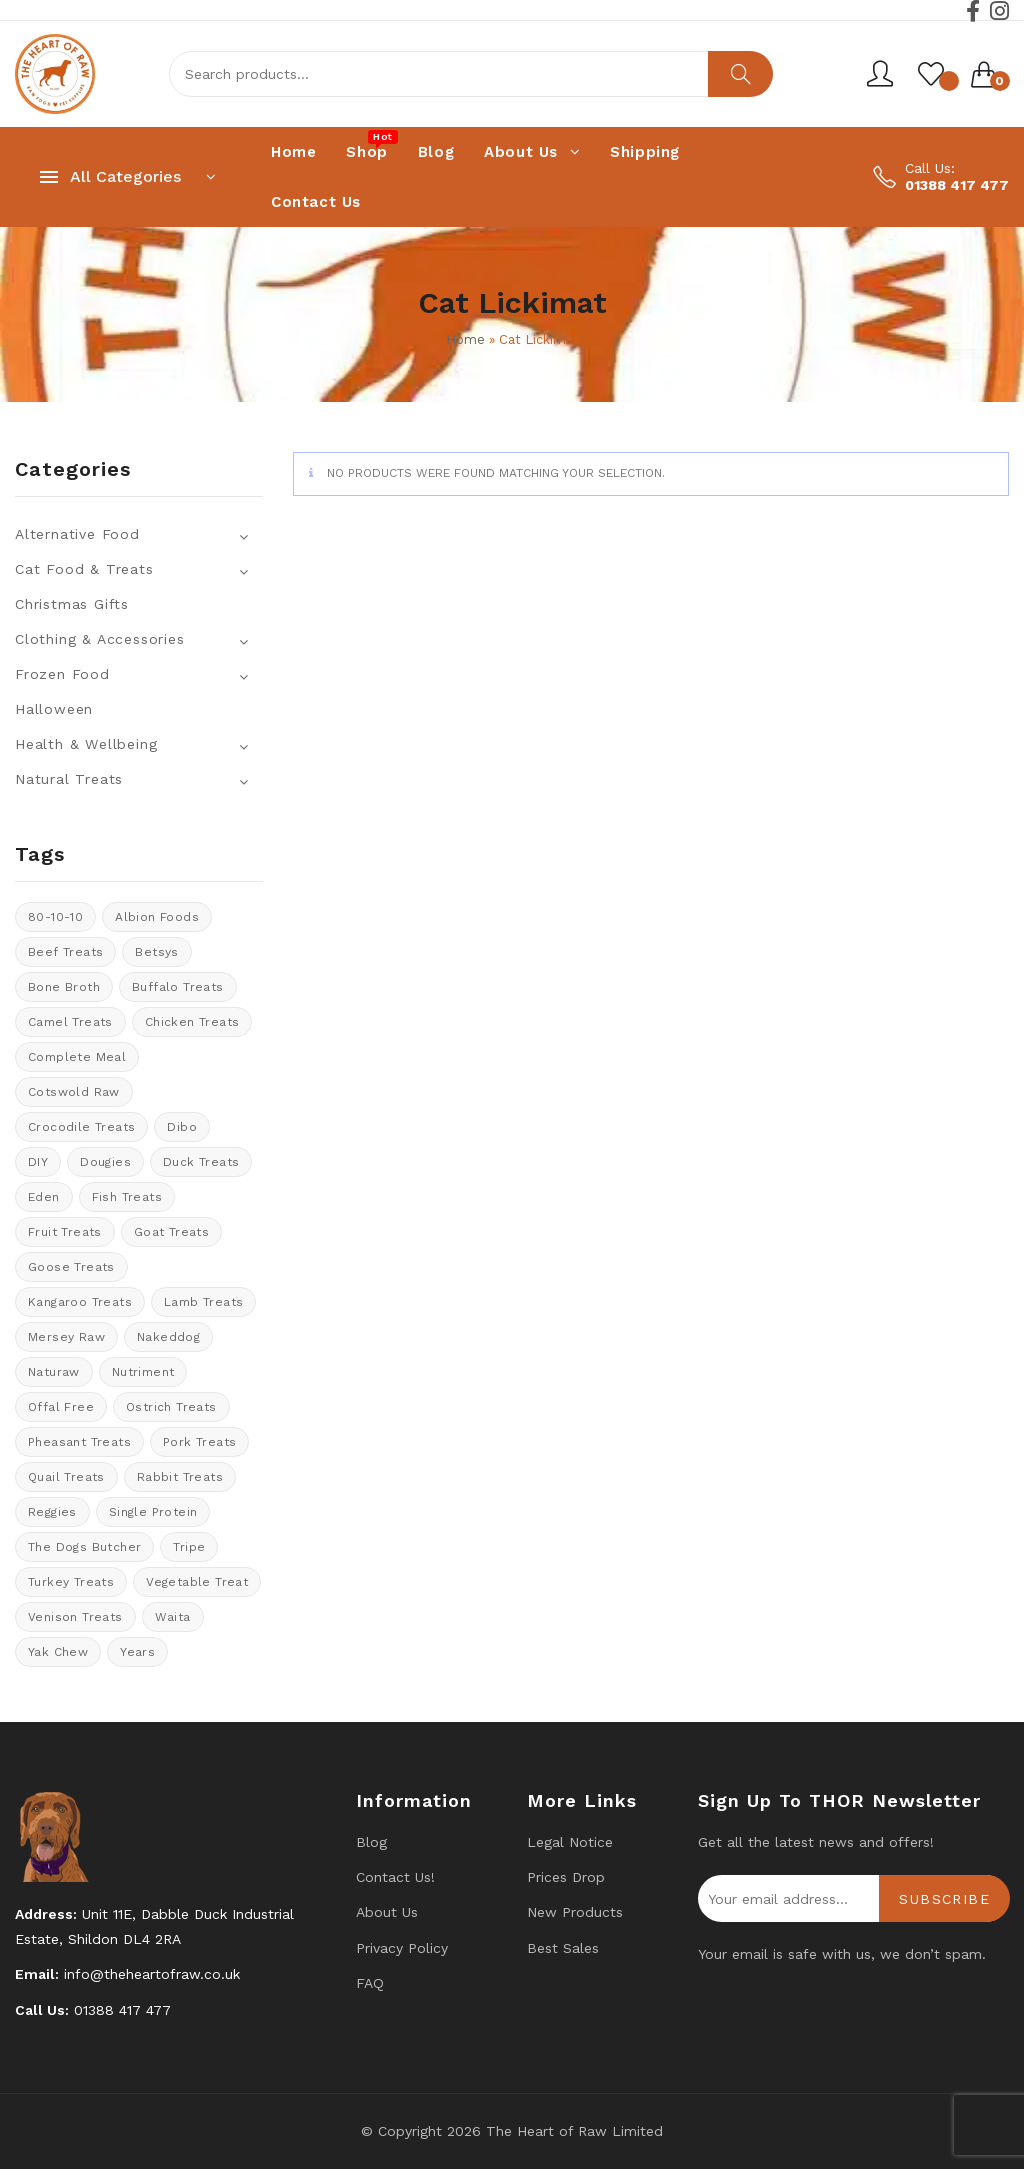 The width and height of the screenshot is (1024, 2169). What do you see at coordinates (54, 709) in the screenshot?
I see `Halloween` at bounding box center [54, 709].